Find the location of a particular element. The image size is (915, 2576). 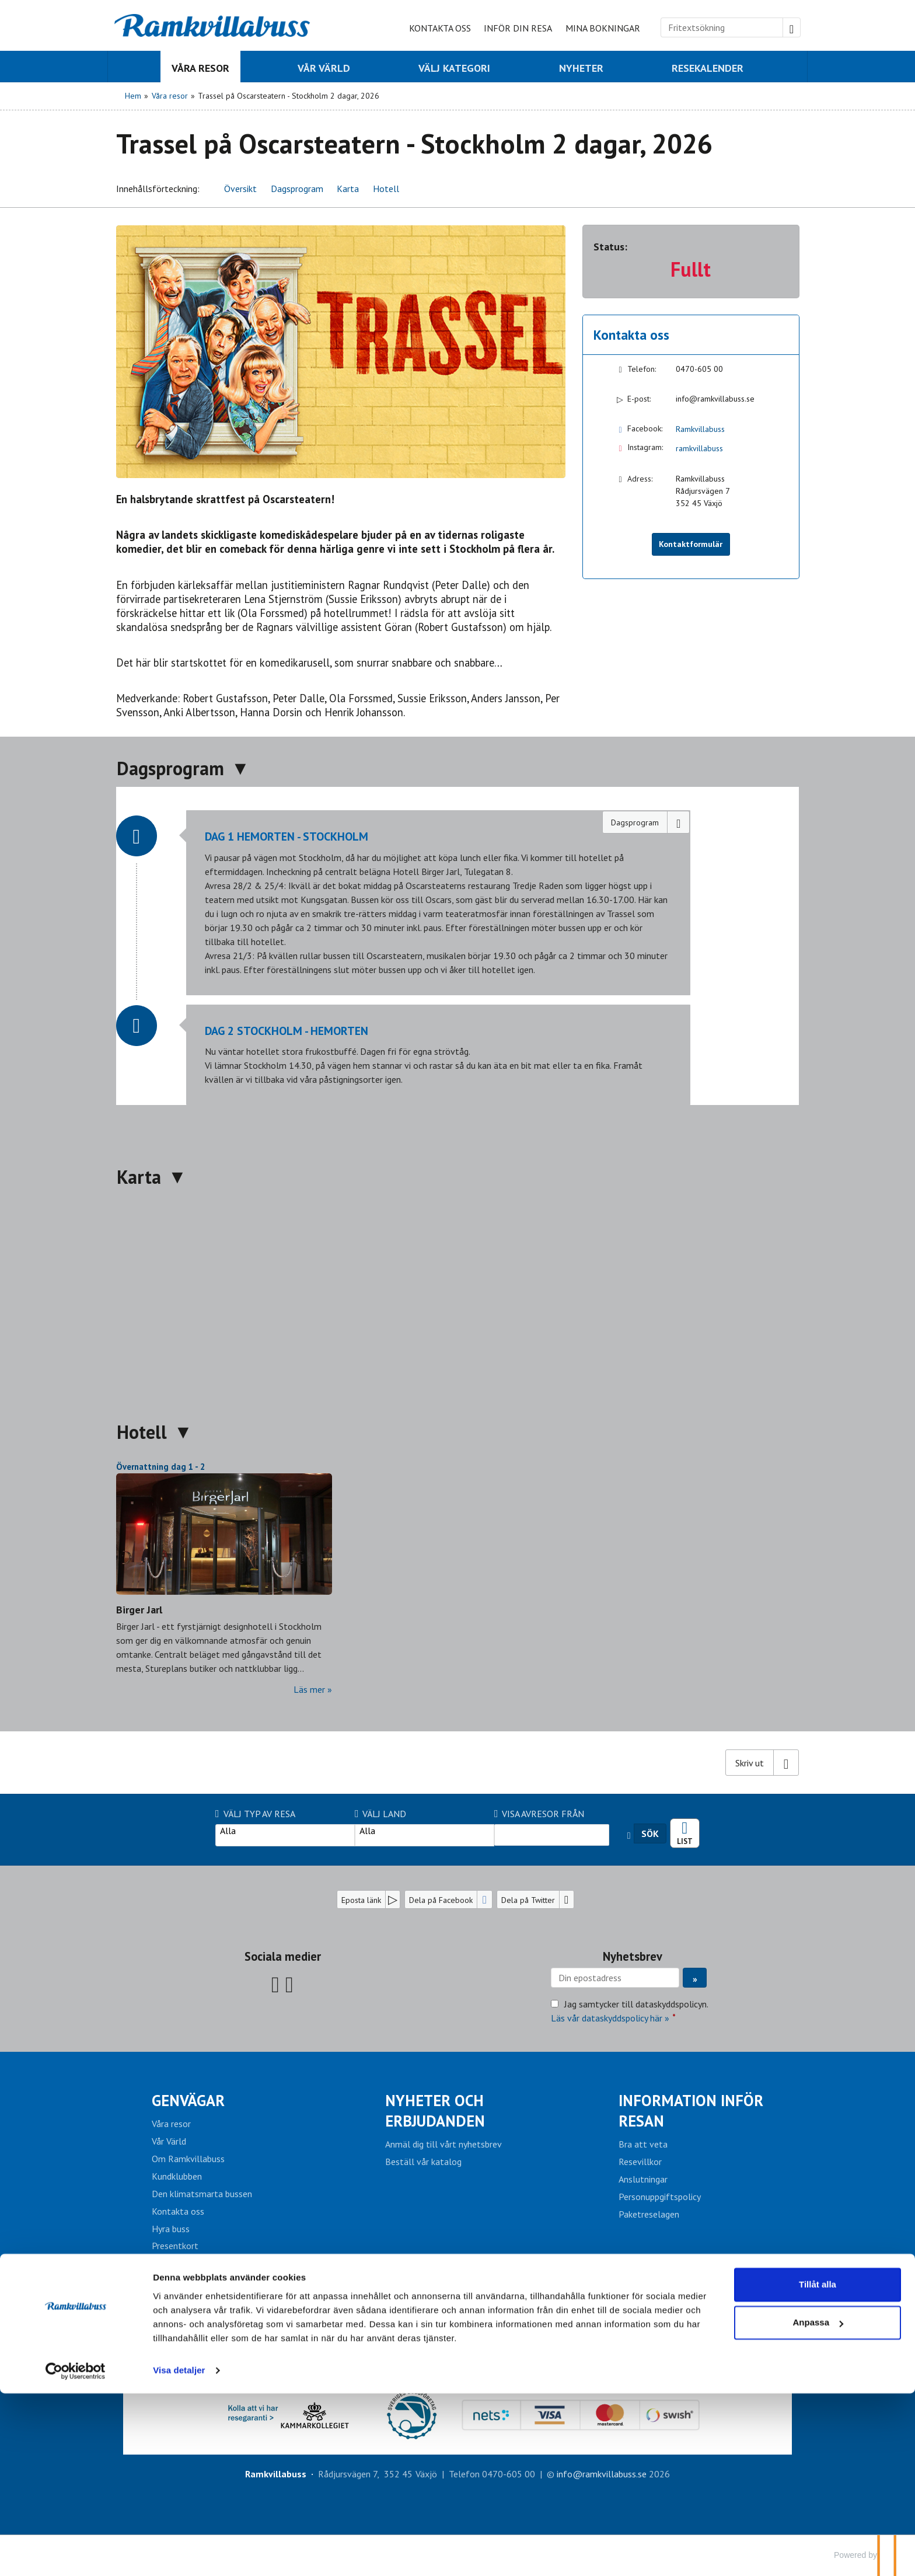

Hyra buss is located at coordinates (171, 2229).